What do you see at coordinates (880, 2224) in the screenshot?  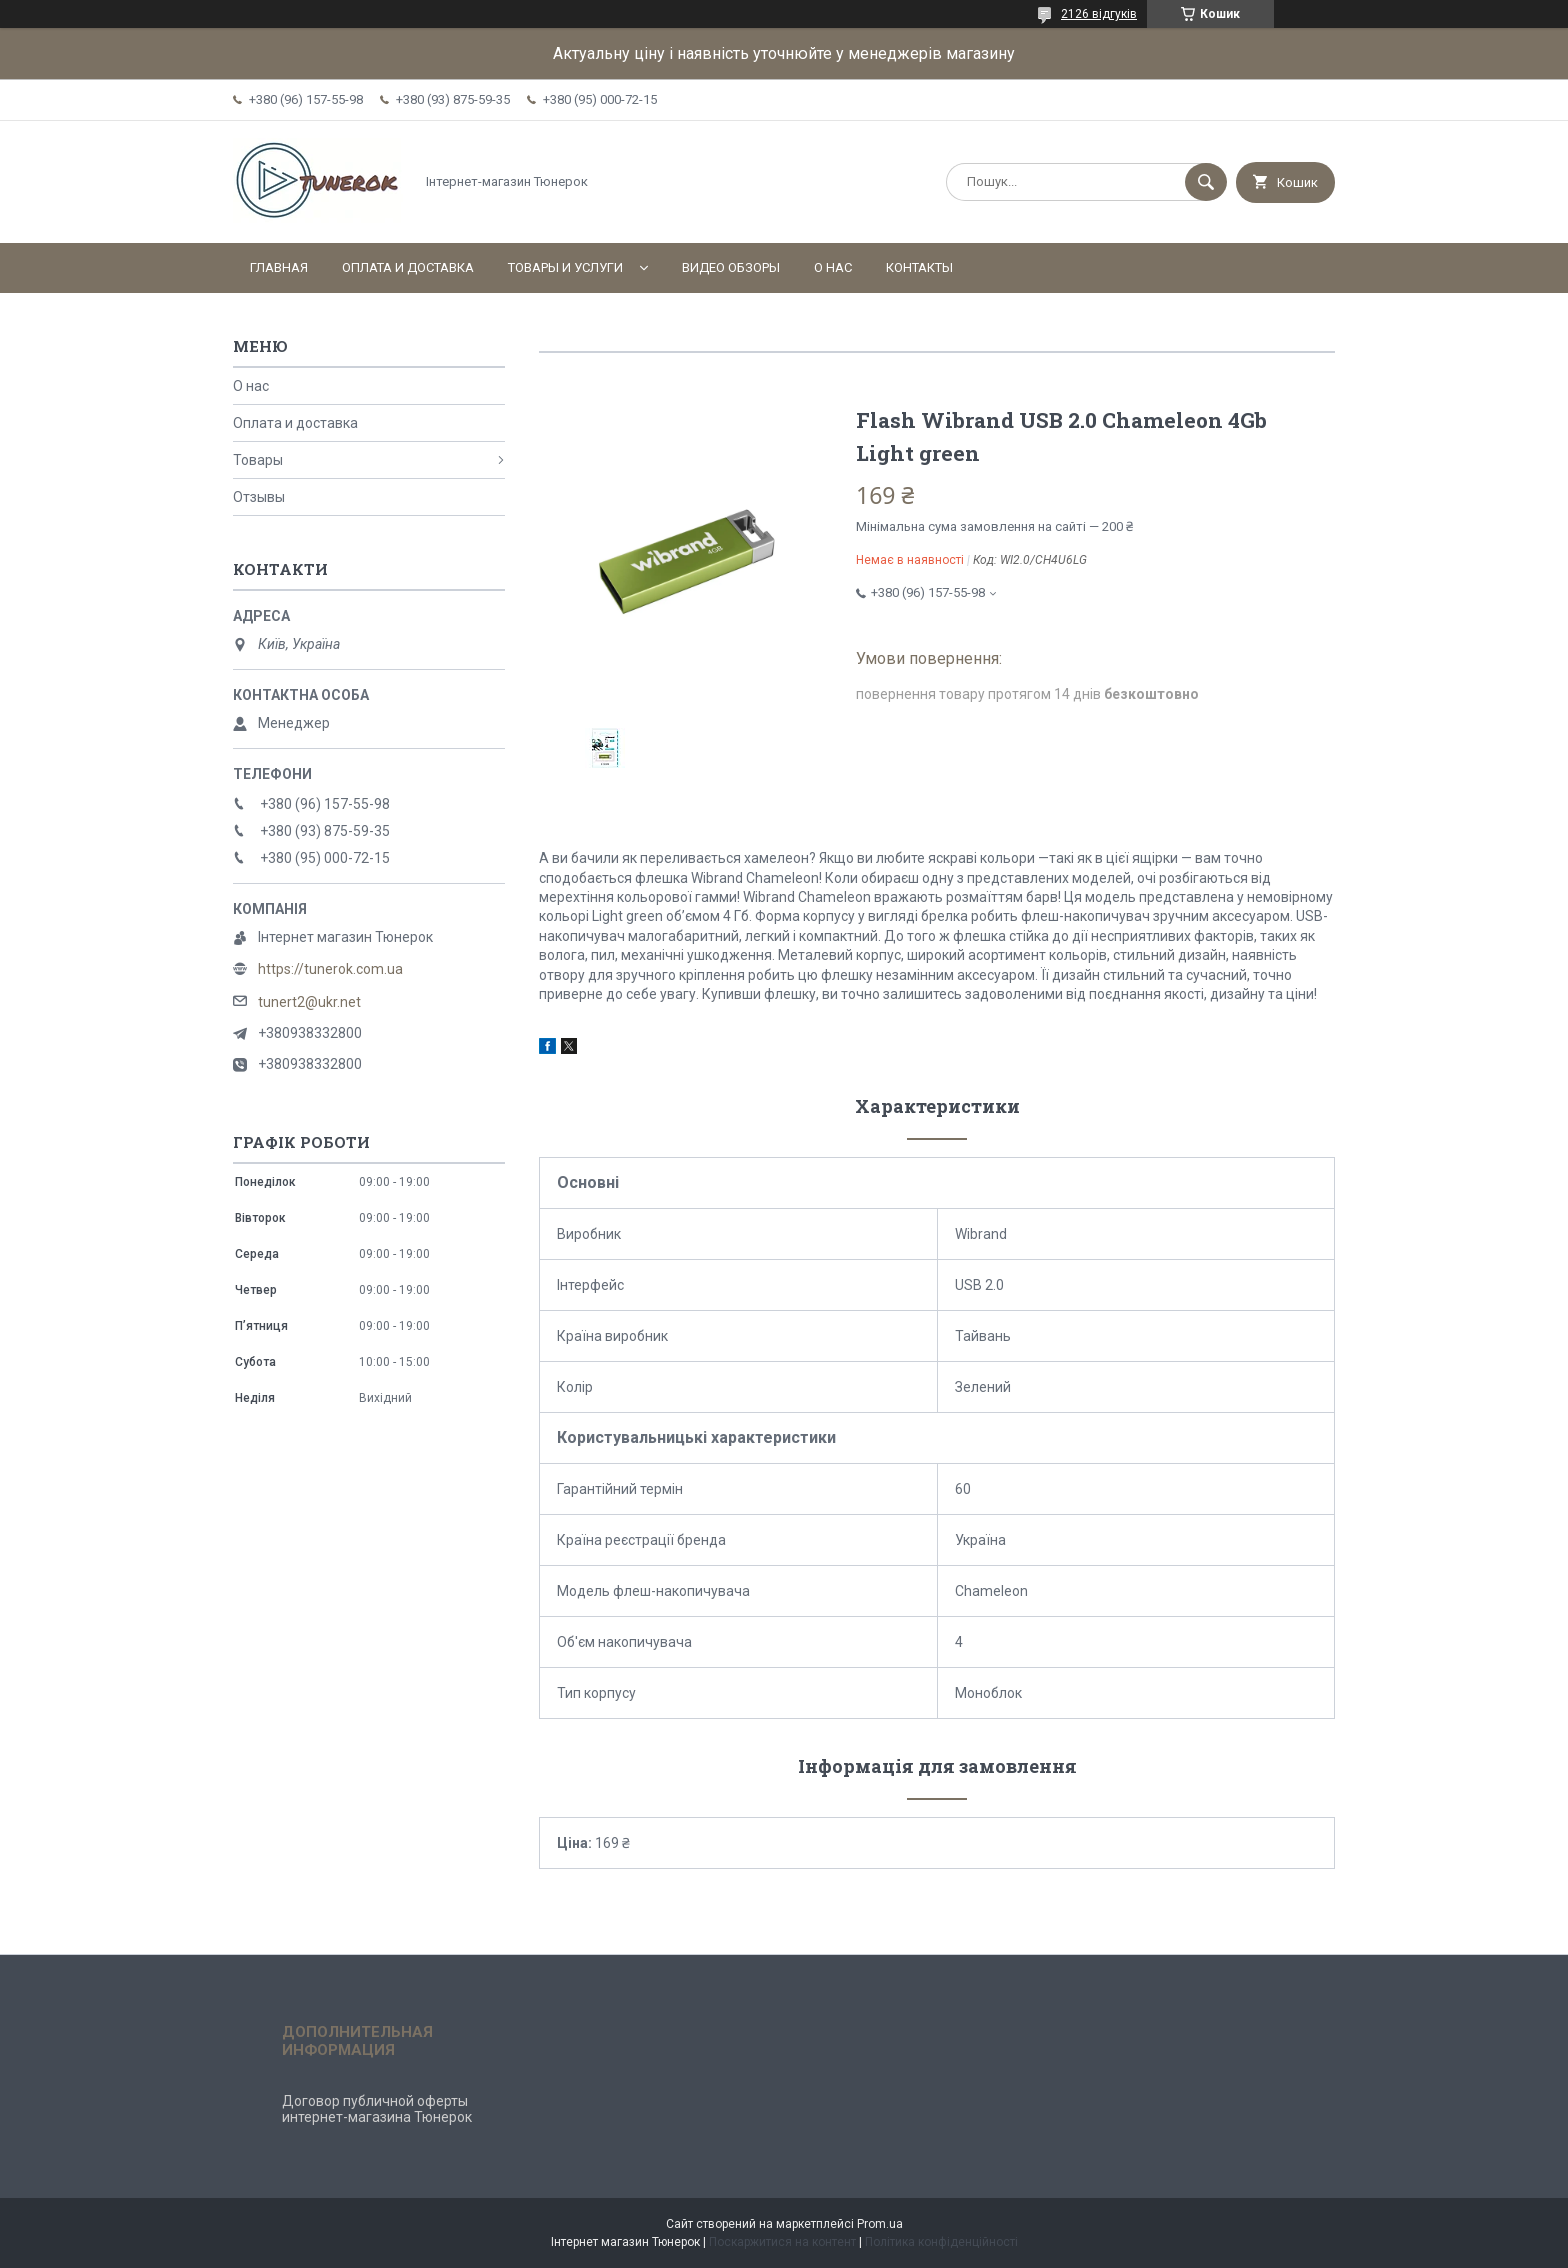 I see `Prom.ua` at bounding box center [880, 2224].